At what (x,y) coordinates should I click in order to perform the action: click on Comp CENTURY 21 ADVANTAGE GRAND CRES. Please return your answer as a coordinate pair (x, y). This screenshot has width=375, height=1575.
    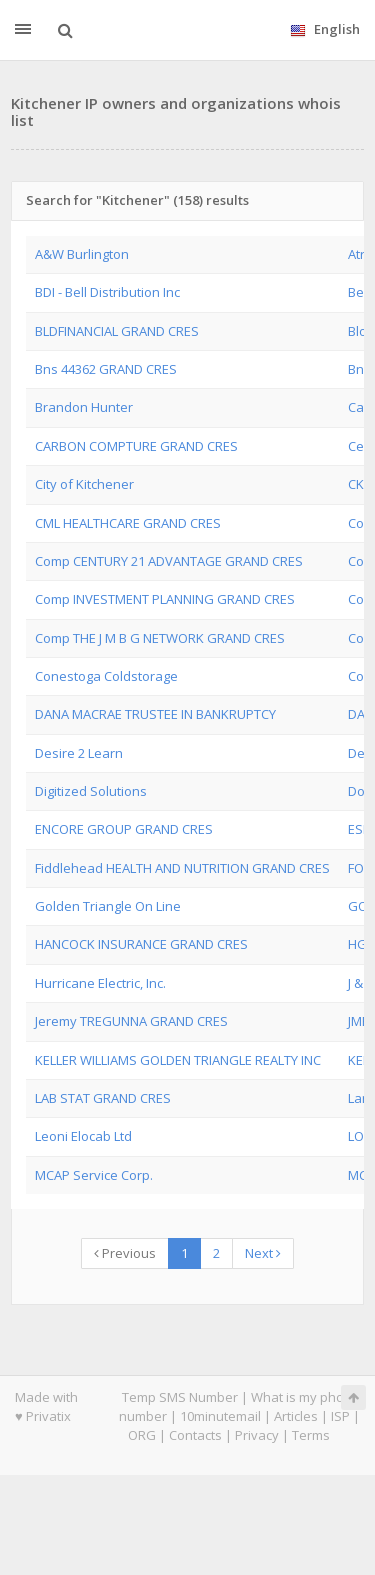
    Looking at the image, I should click on (169, 561).